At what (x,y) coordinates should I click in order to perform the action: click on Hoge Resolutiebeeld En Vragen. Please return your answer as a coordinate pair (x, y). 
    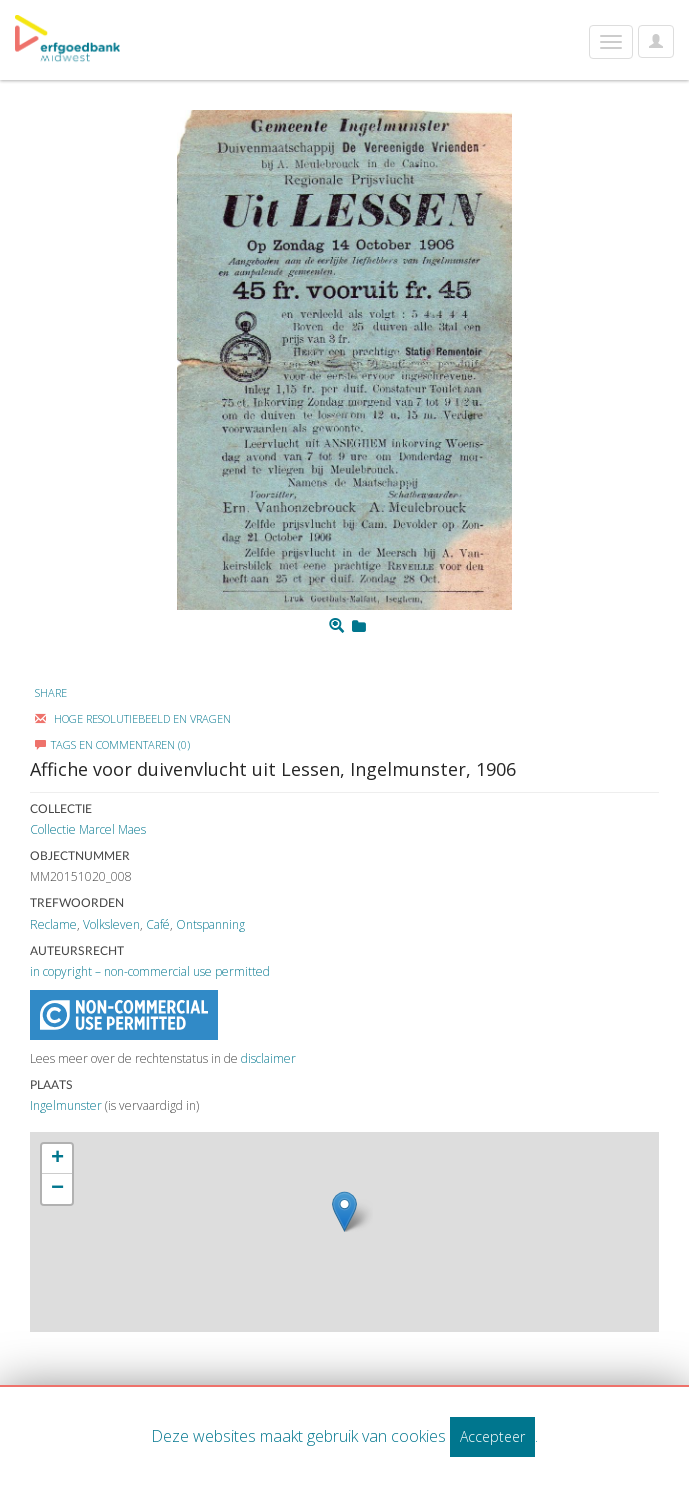
    Looking at the image, I should click on (133, 718).